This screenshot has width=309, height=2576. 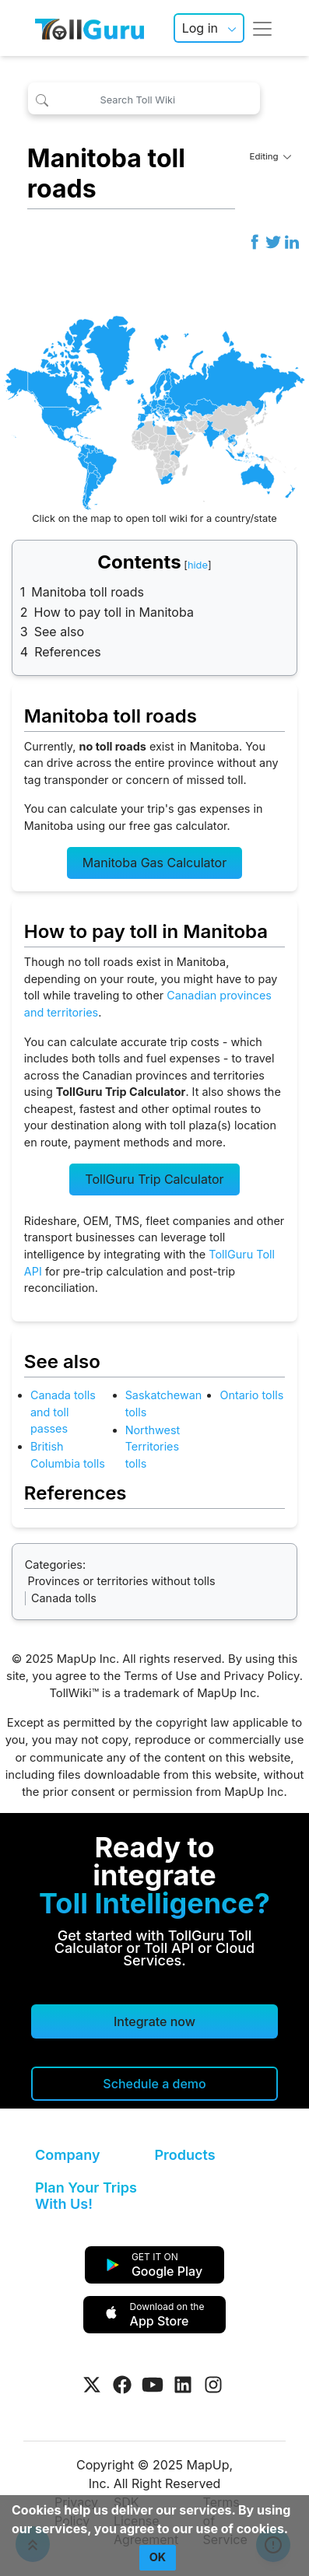 What do you see at coordinates (54, 1564) in the screenshot?
I see `Categories` at bounding box center [54, 1564].